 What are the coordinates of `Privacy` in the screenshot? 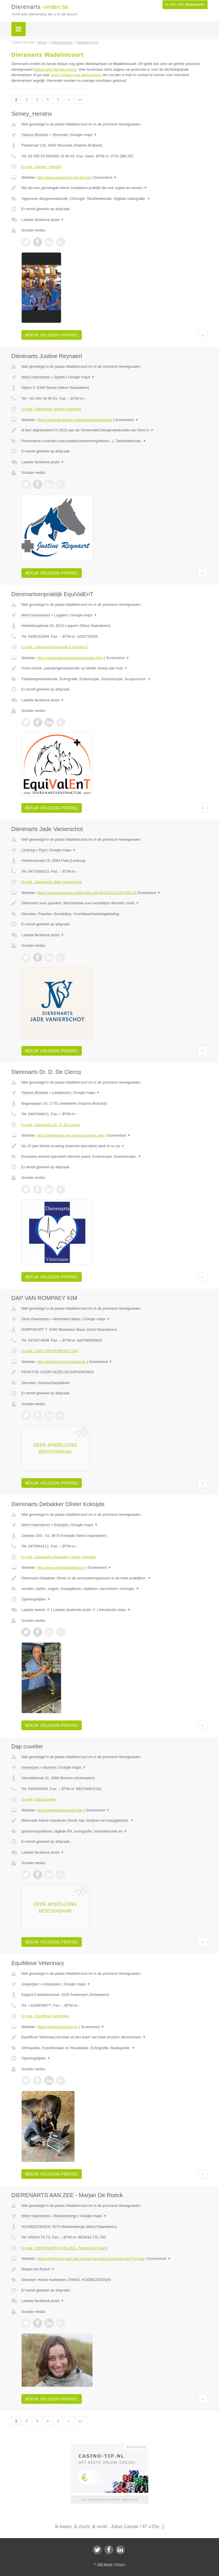 It's located at (120, 2564).